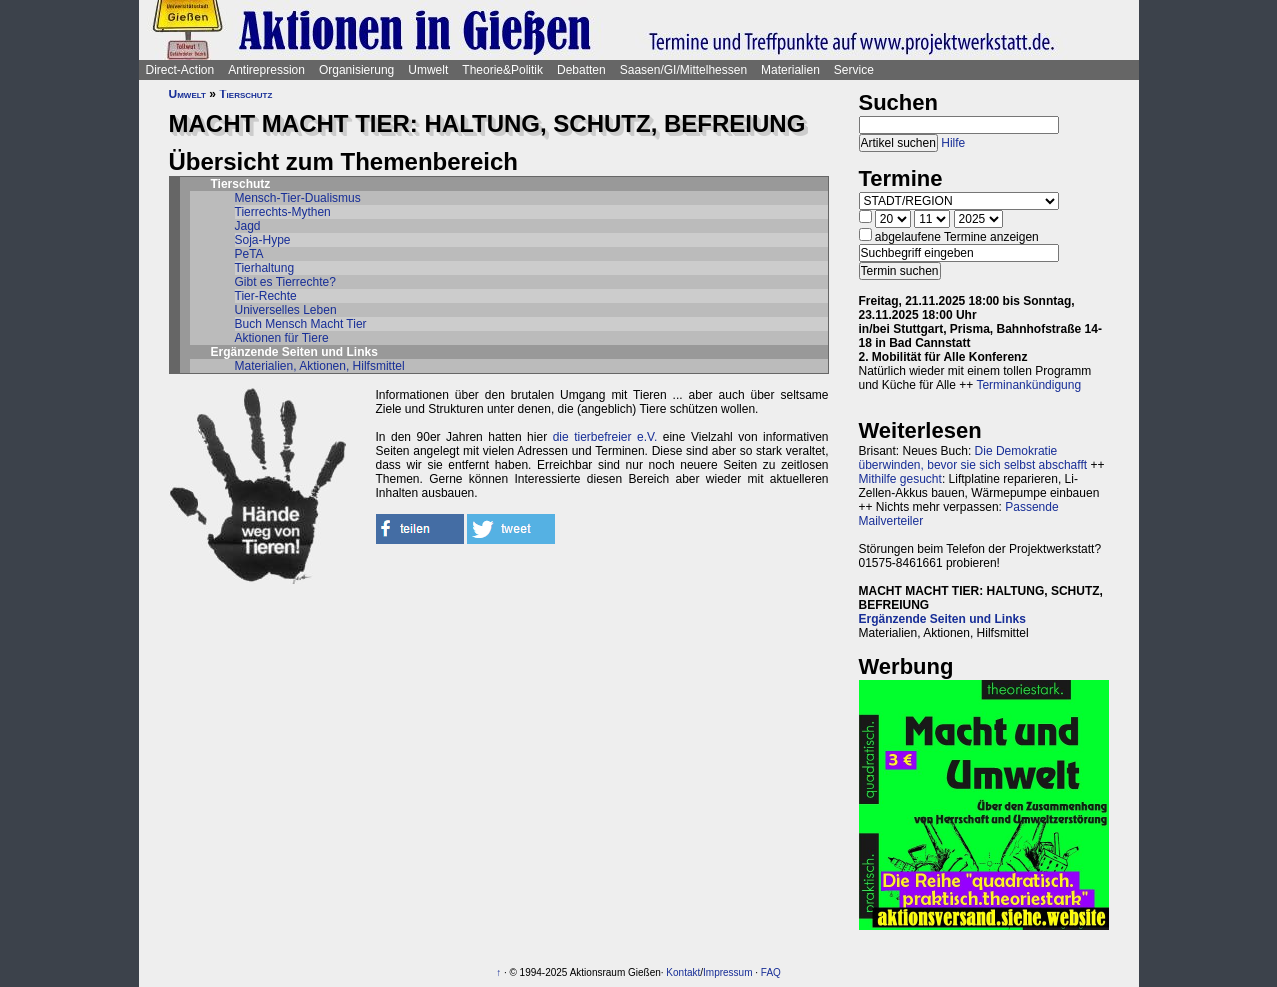 This screenshot has width=1277, height=987. What do you see at coordinates (249, 254) in the screenshot?
I see `PeTA` at bounding box center [249, 254].